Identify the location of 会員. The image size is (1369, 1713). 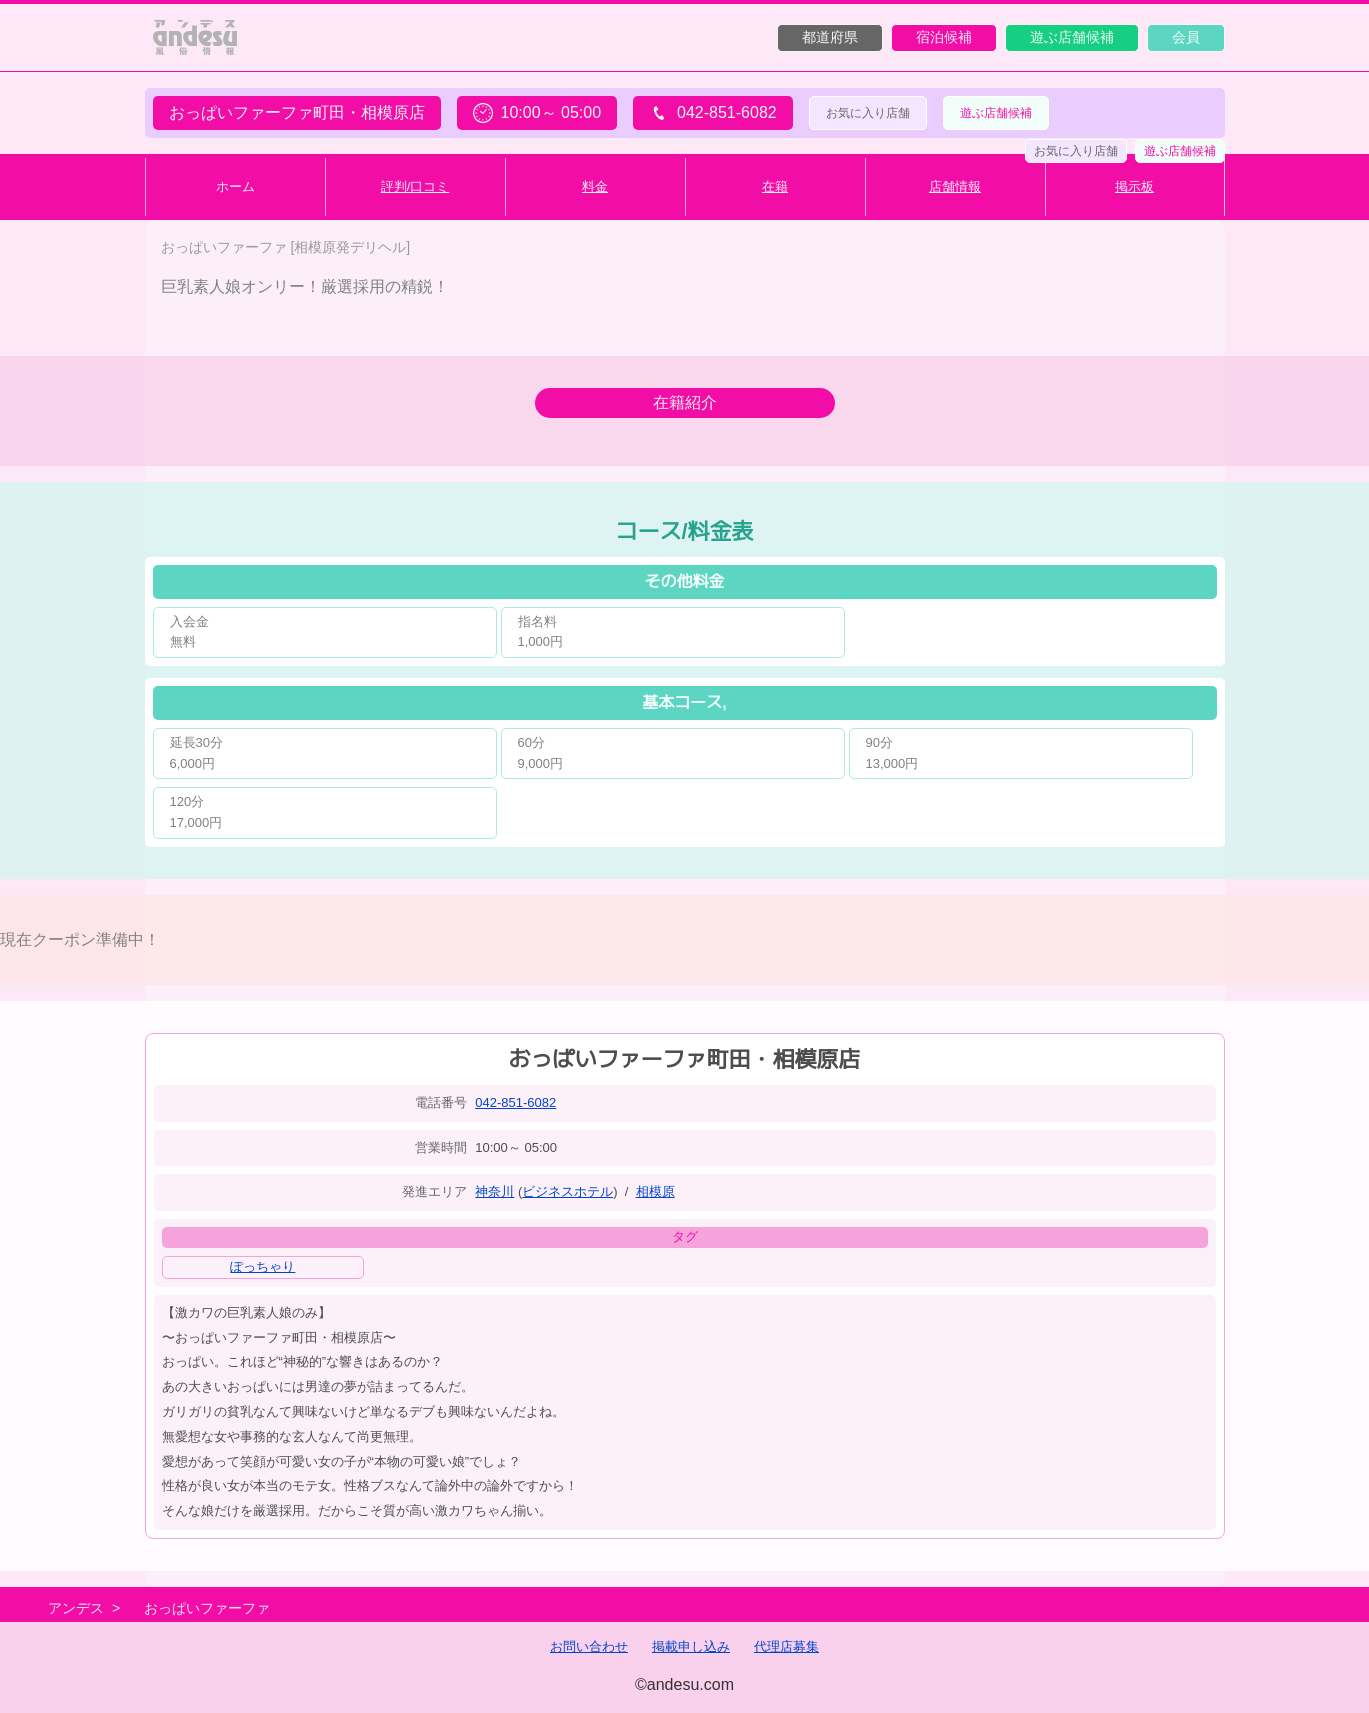
(1186, 37).